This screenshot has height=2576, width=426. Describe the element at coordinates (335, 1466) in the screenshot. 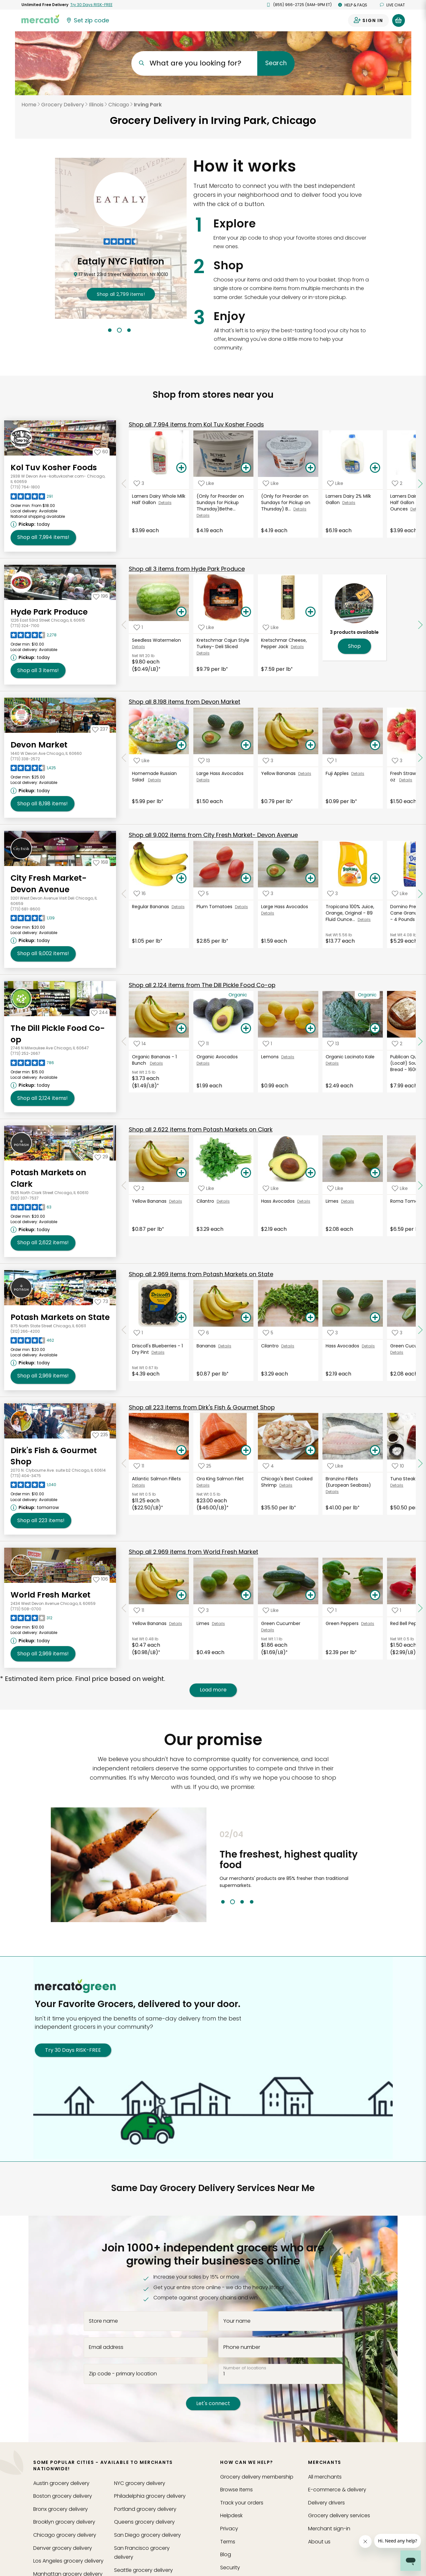

I see `[Add Branzino Fillets (European Seabass) to your favorite products]` at that location.